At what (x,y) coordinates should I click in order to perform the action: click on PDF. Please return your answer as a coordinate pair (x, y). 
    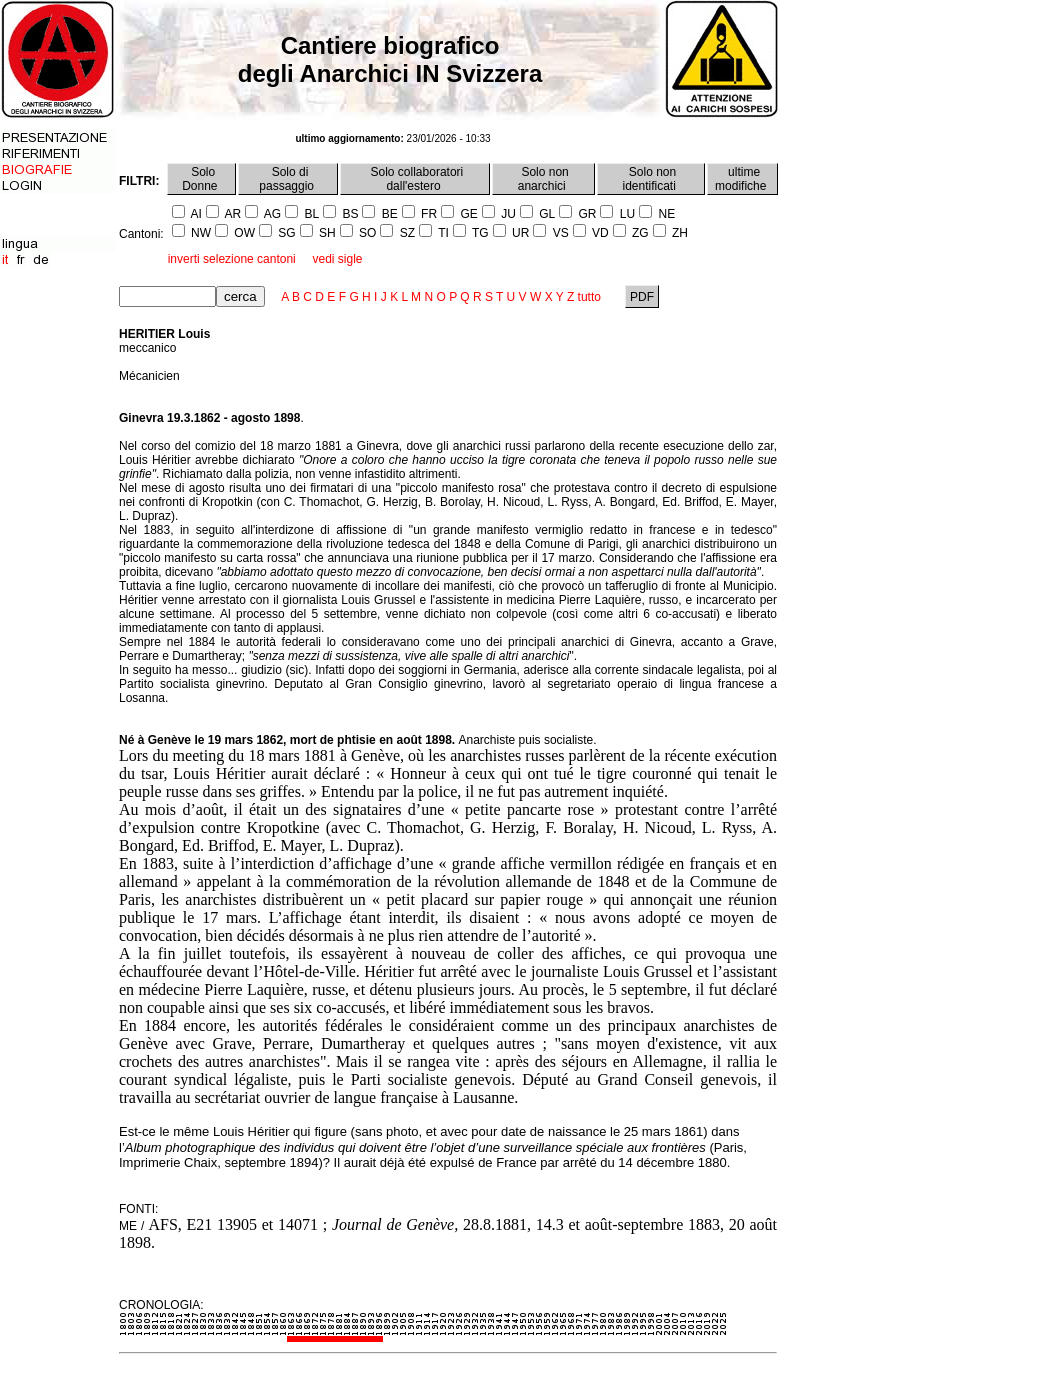
    Looking at the image, I should click on (642, 297).